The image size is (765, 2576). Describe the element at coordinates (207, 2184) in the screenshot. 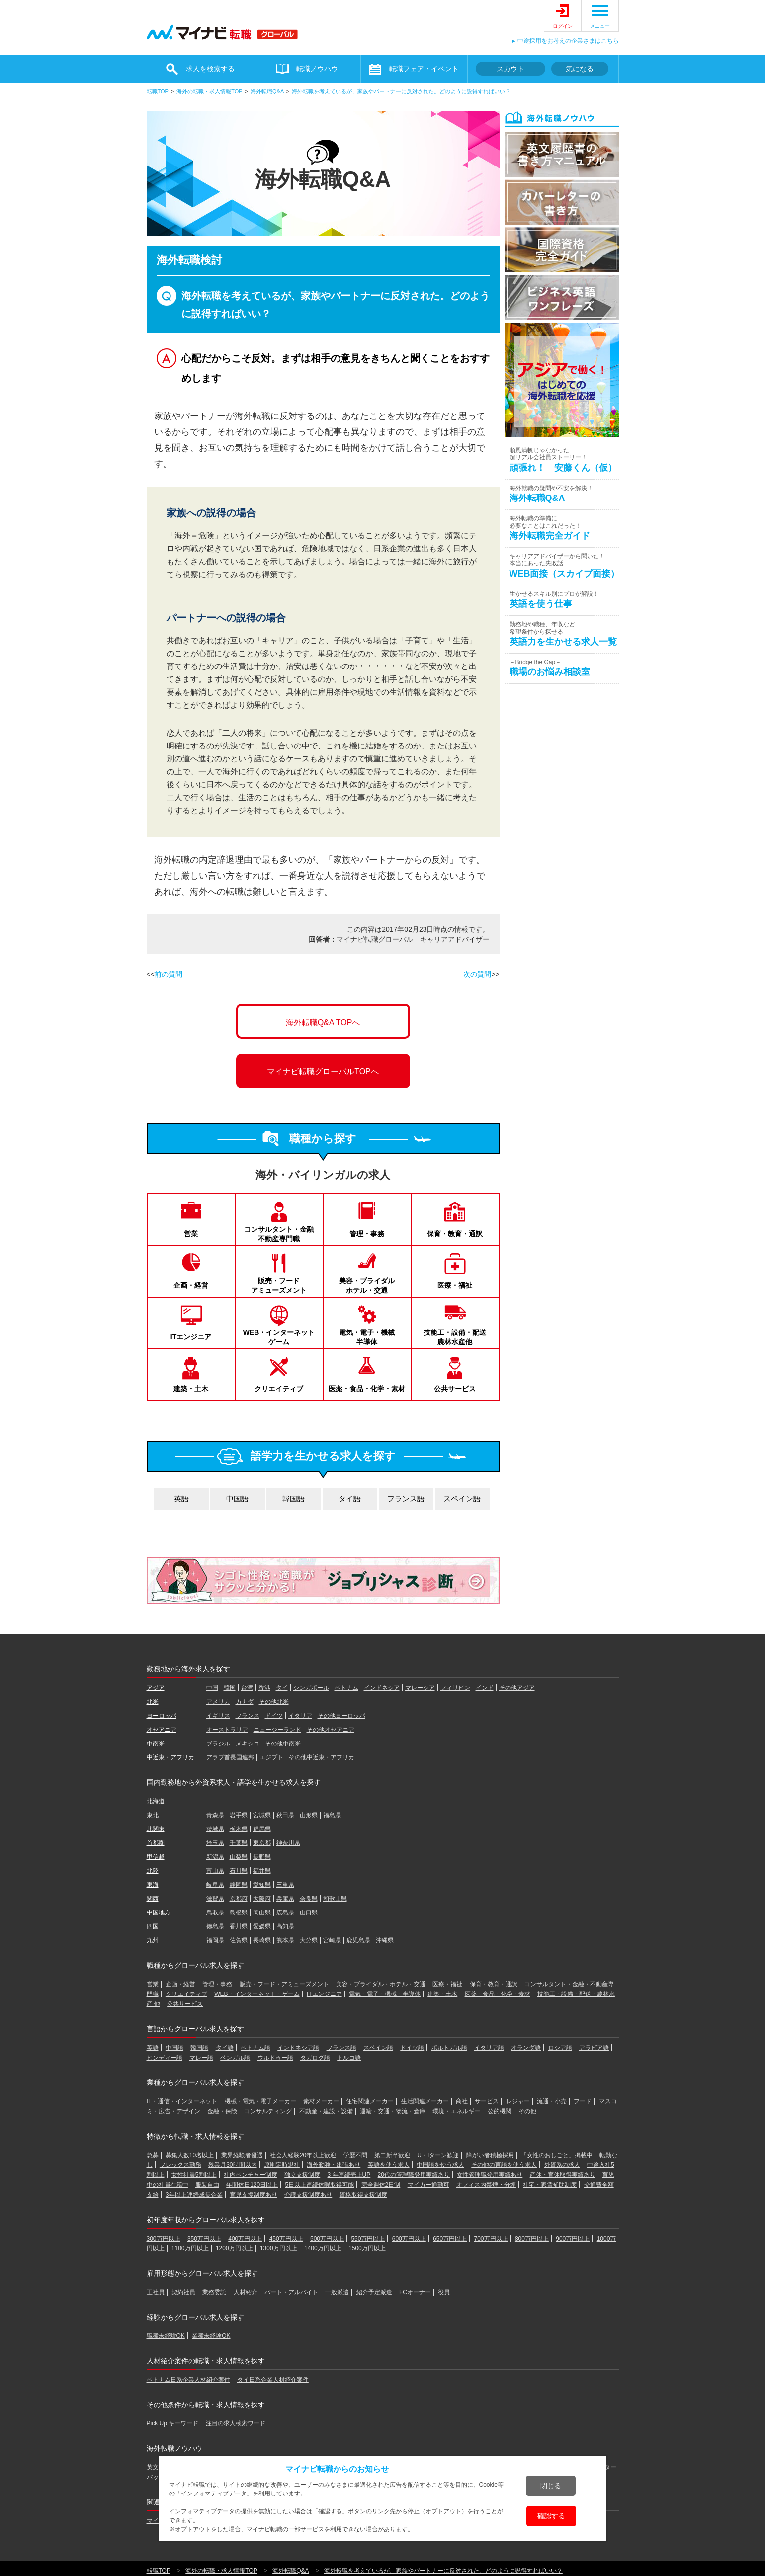

I see `服装自由` at that location.